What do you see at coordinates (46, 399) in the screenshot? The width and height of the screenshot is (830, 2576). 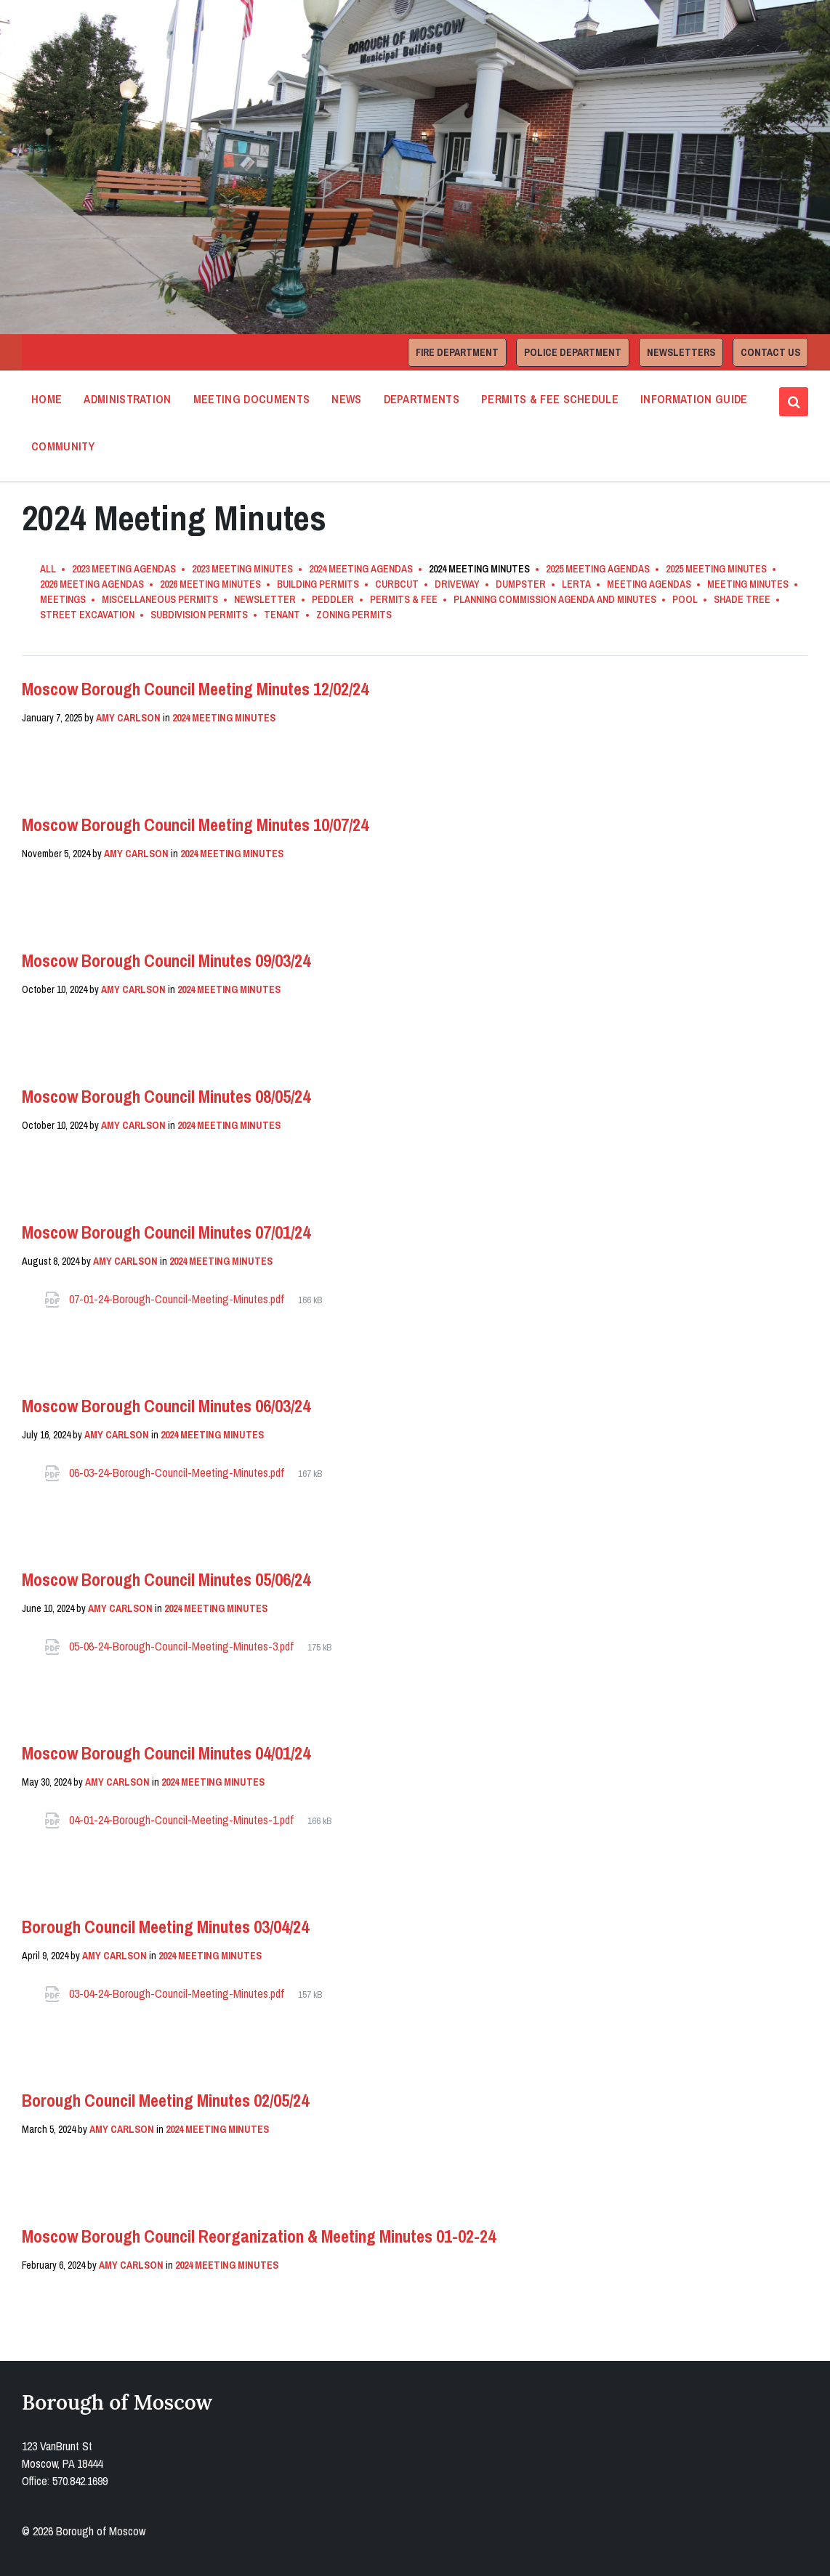 I see `Home [menuitem]` at bounding box center [46, 399].